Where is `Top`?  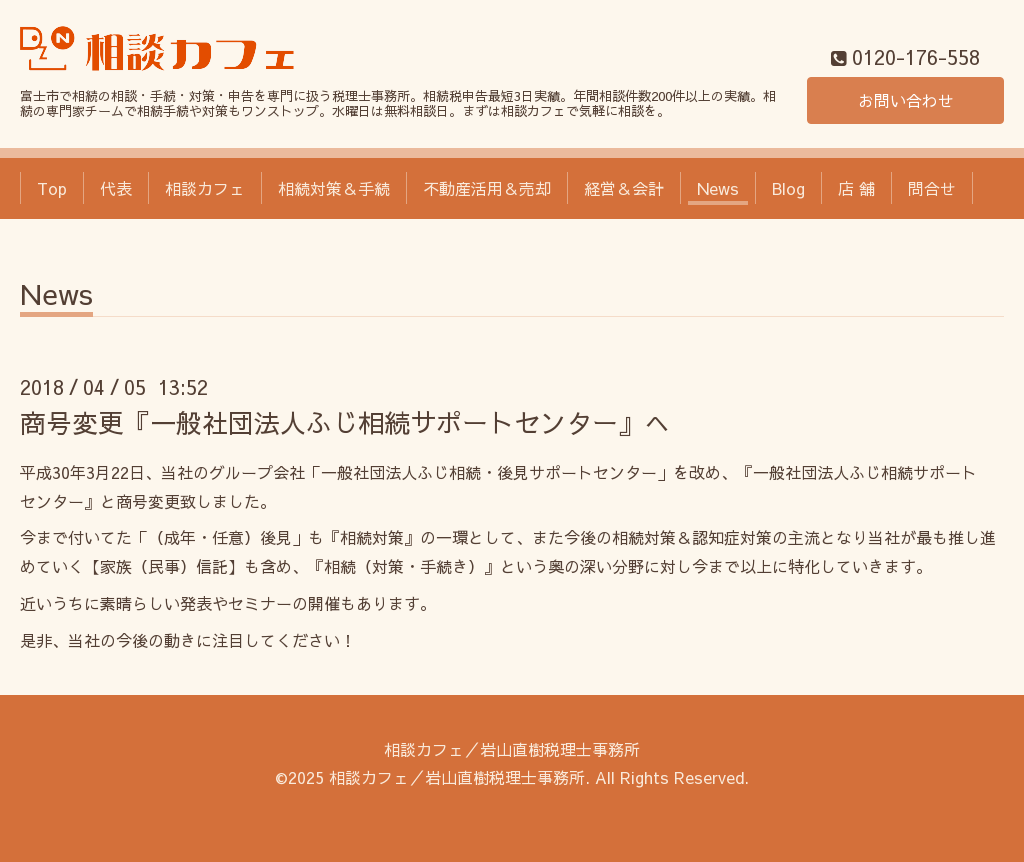 Top is located at coordinates (52, 188).